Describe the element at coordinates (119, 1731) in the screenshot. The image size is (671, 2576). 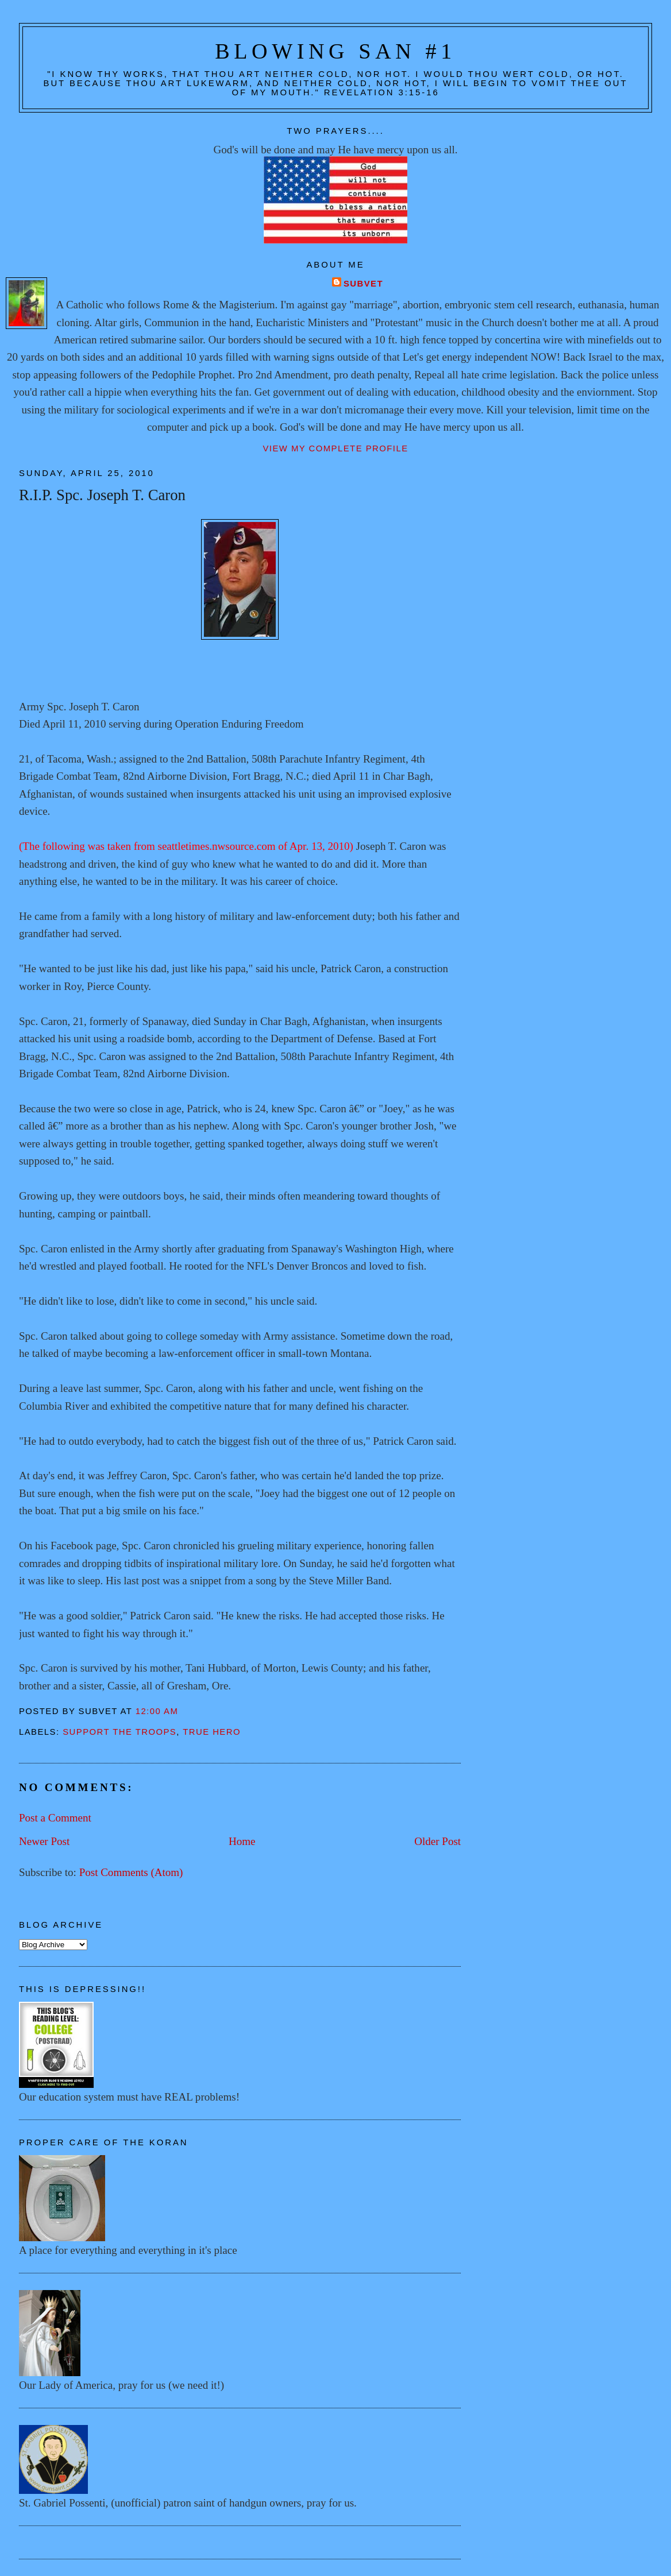
I see `Support the troops` at that location.